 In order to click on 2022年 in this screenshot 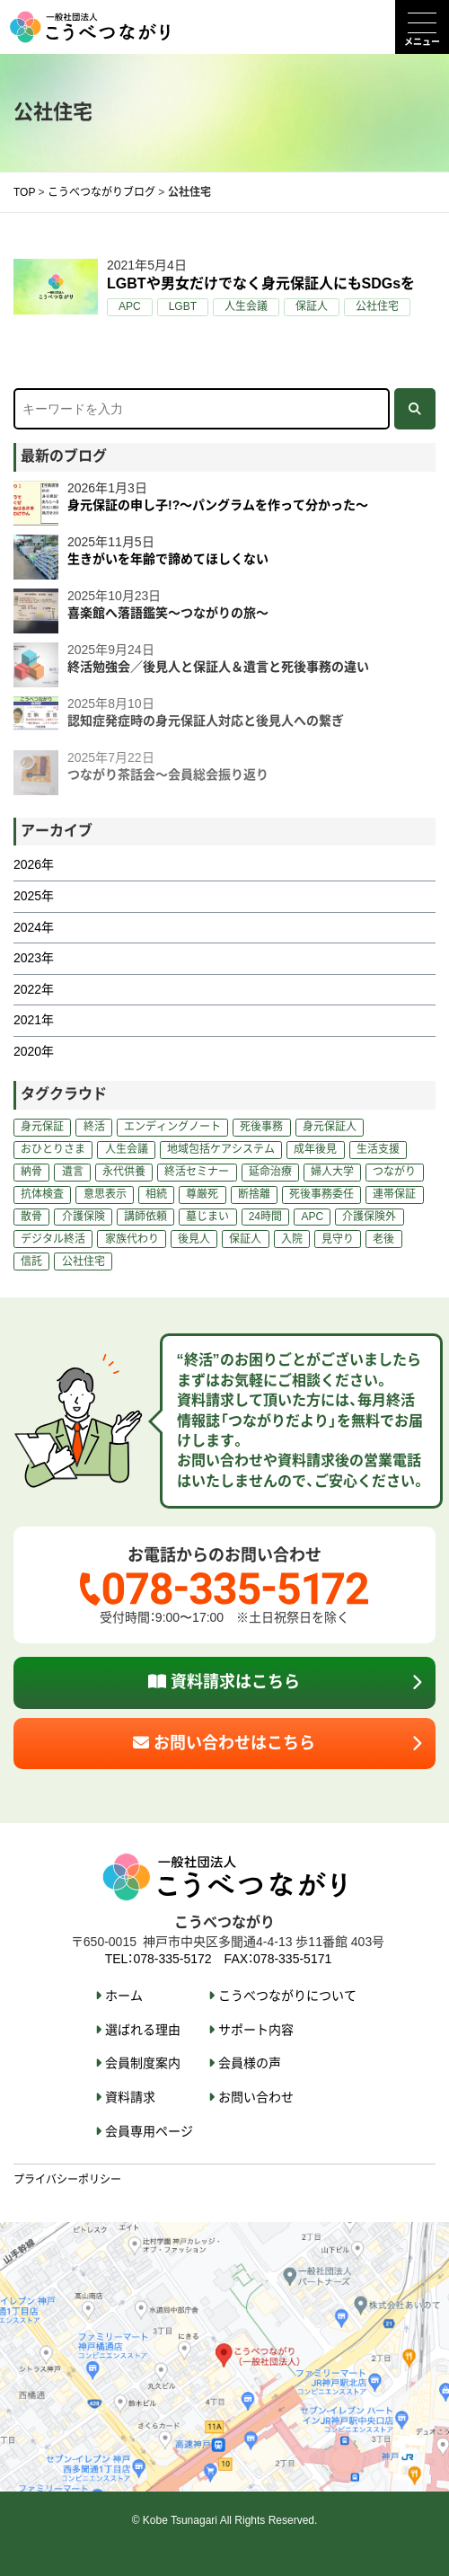, I will do `click(33, 989)`.